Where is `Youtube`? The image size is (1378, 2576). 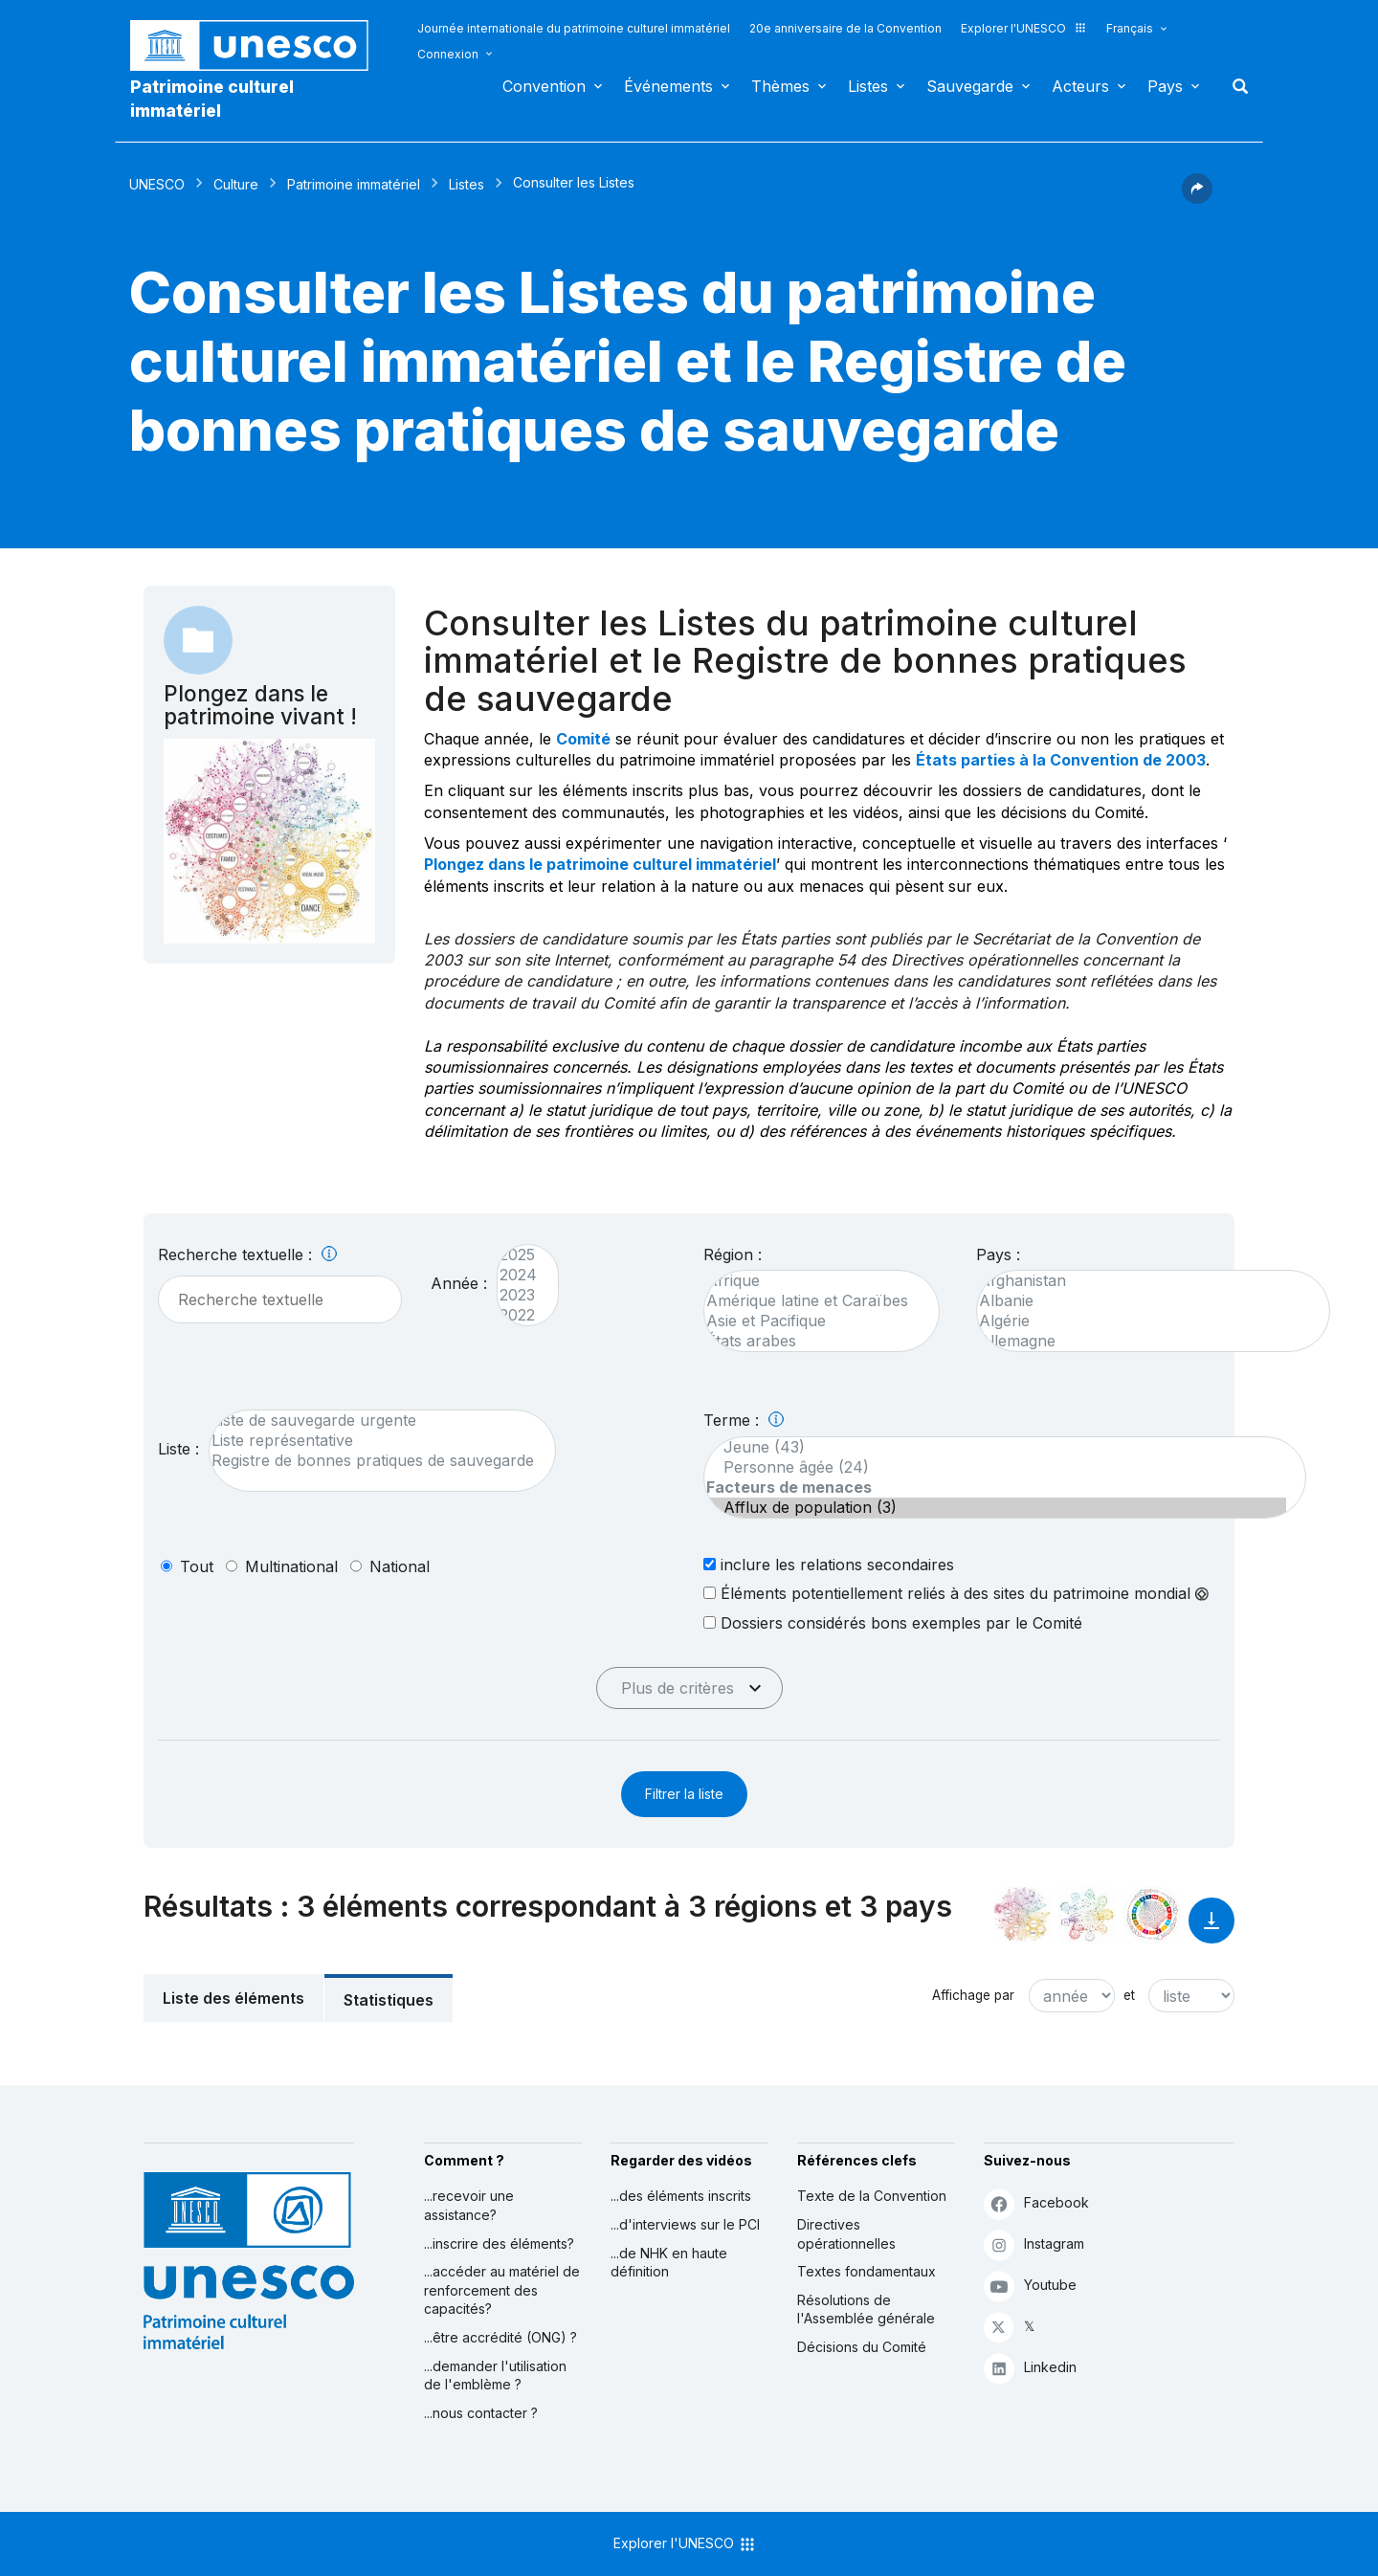 Youtube is located at coordinates (1030, 2285).